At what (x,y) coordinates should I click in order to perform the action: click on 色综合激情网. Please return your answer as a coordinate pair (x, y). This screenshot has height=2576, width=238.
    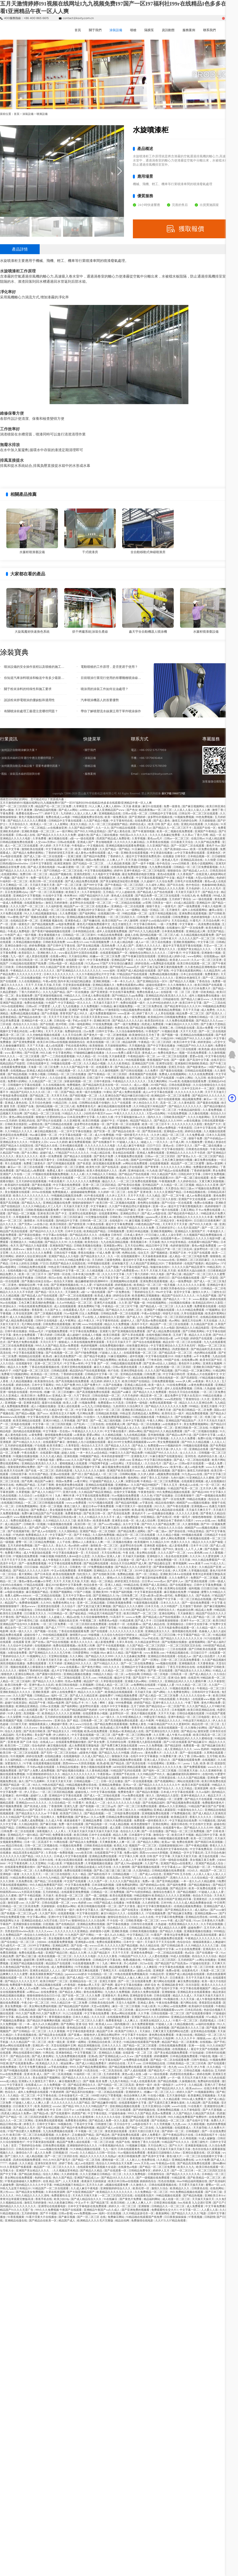
    Looking at the image, I should click on (122, 1509).